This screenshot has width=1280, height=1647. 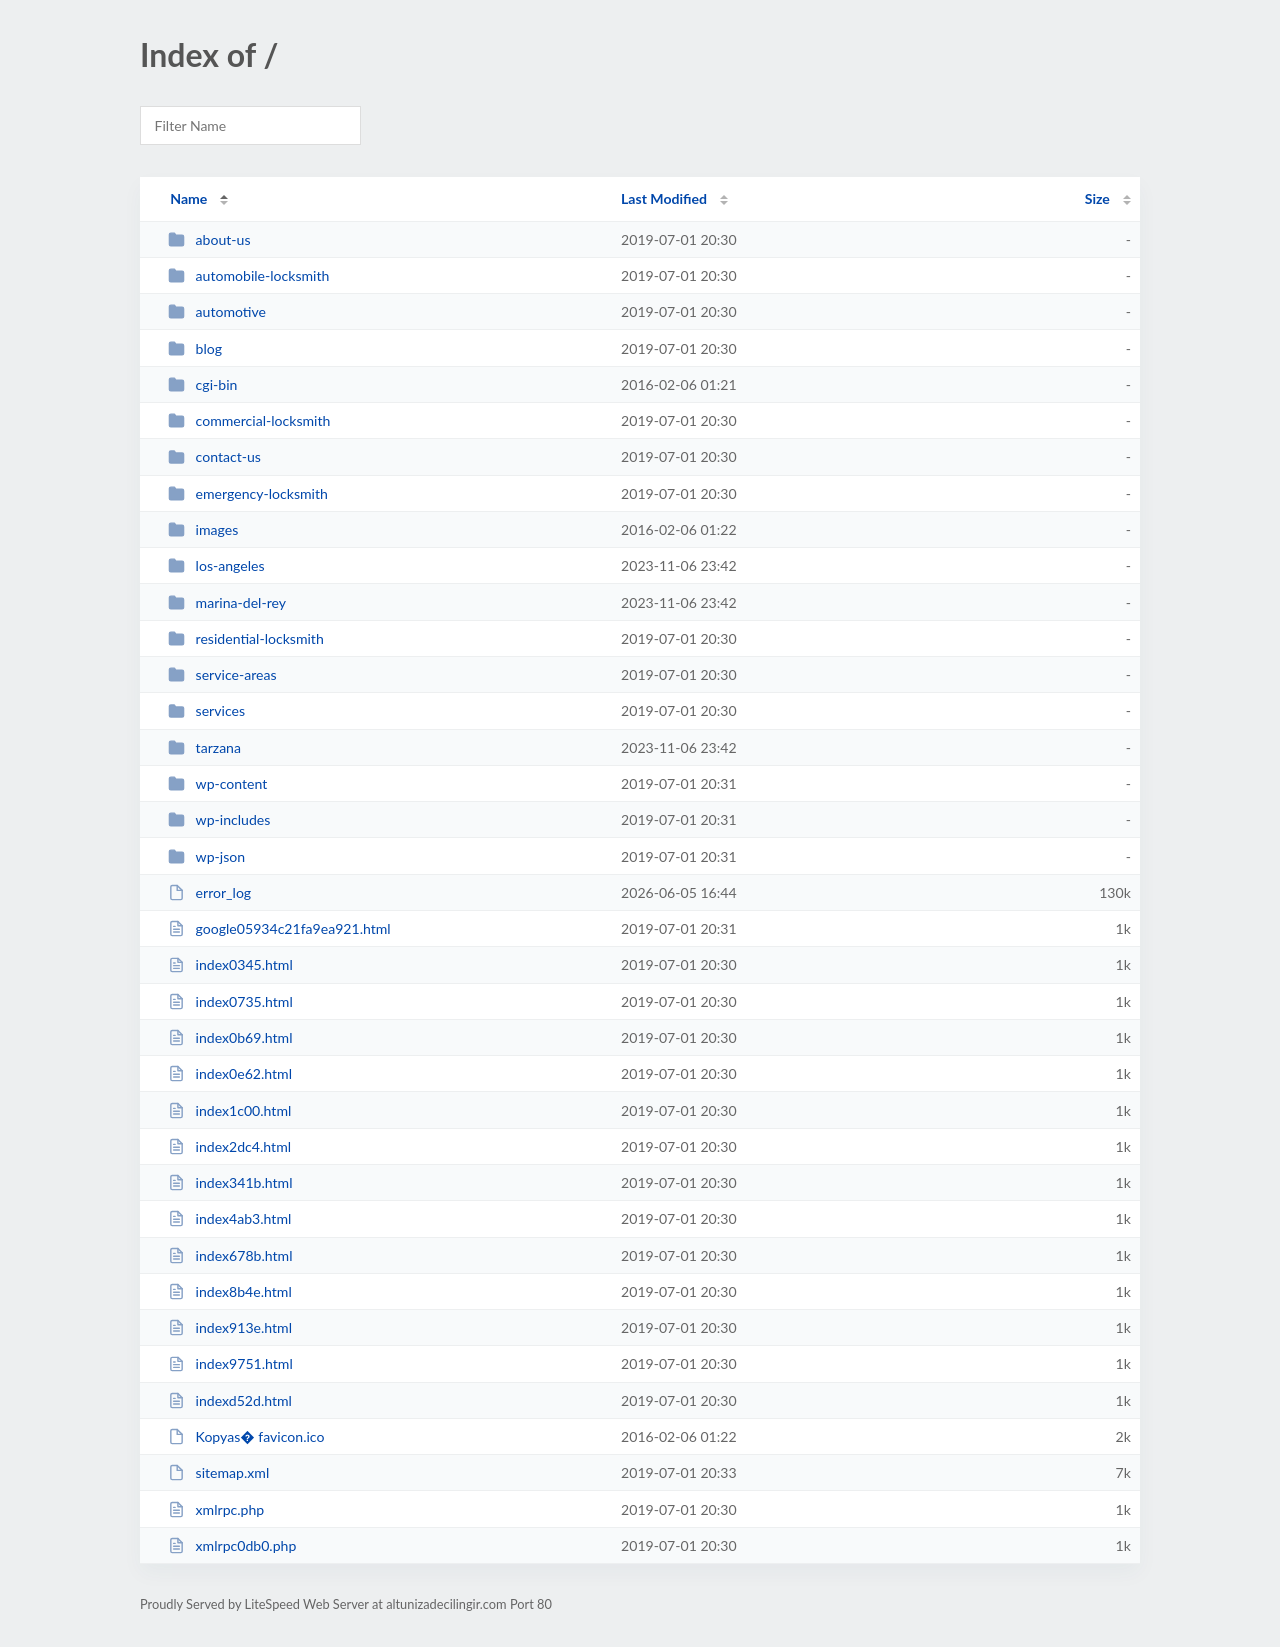 I want to click on contact-us, so click(x=214, y=456).